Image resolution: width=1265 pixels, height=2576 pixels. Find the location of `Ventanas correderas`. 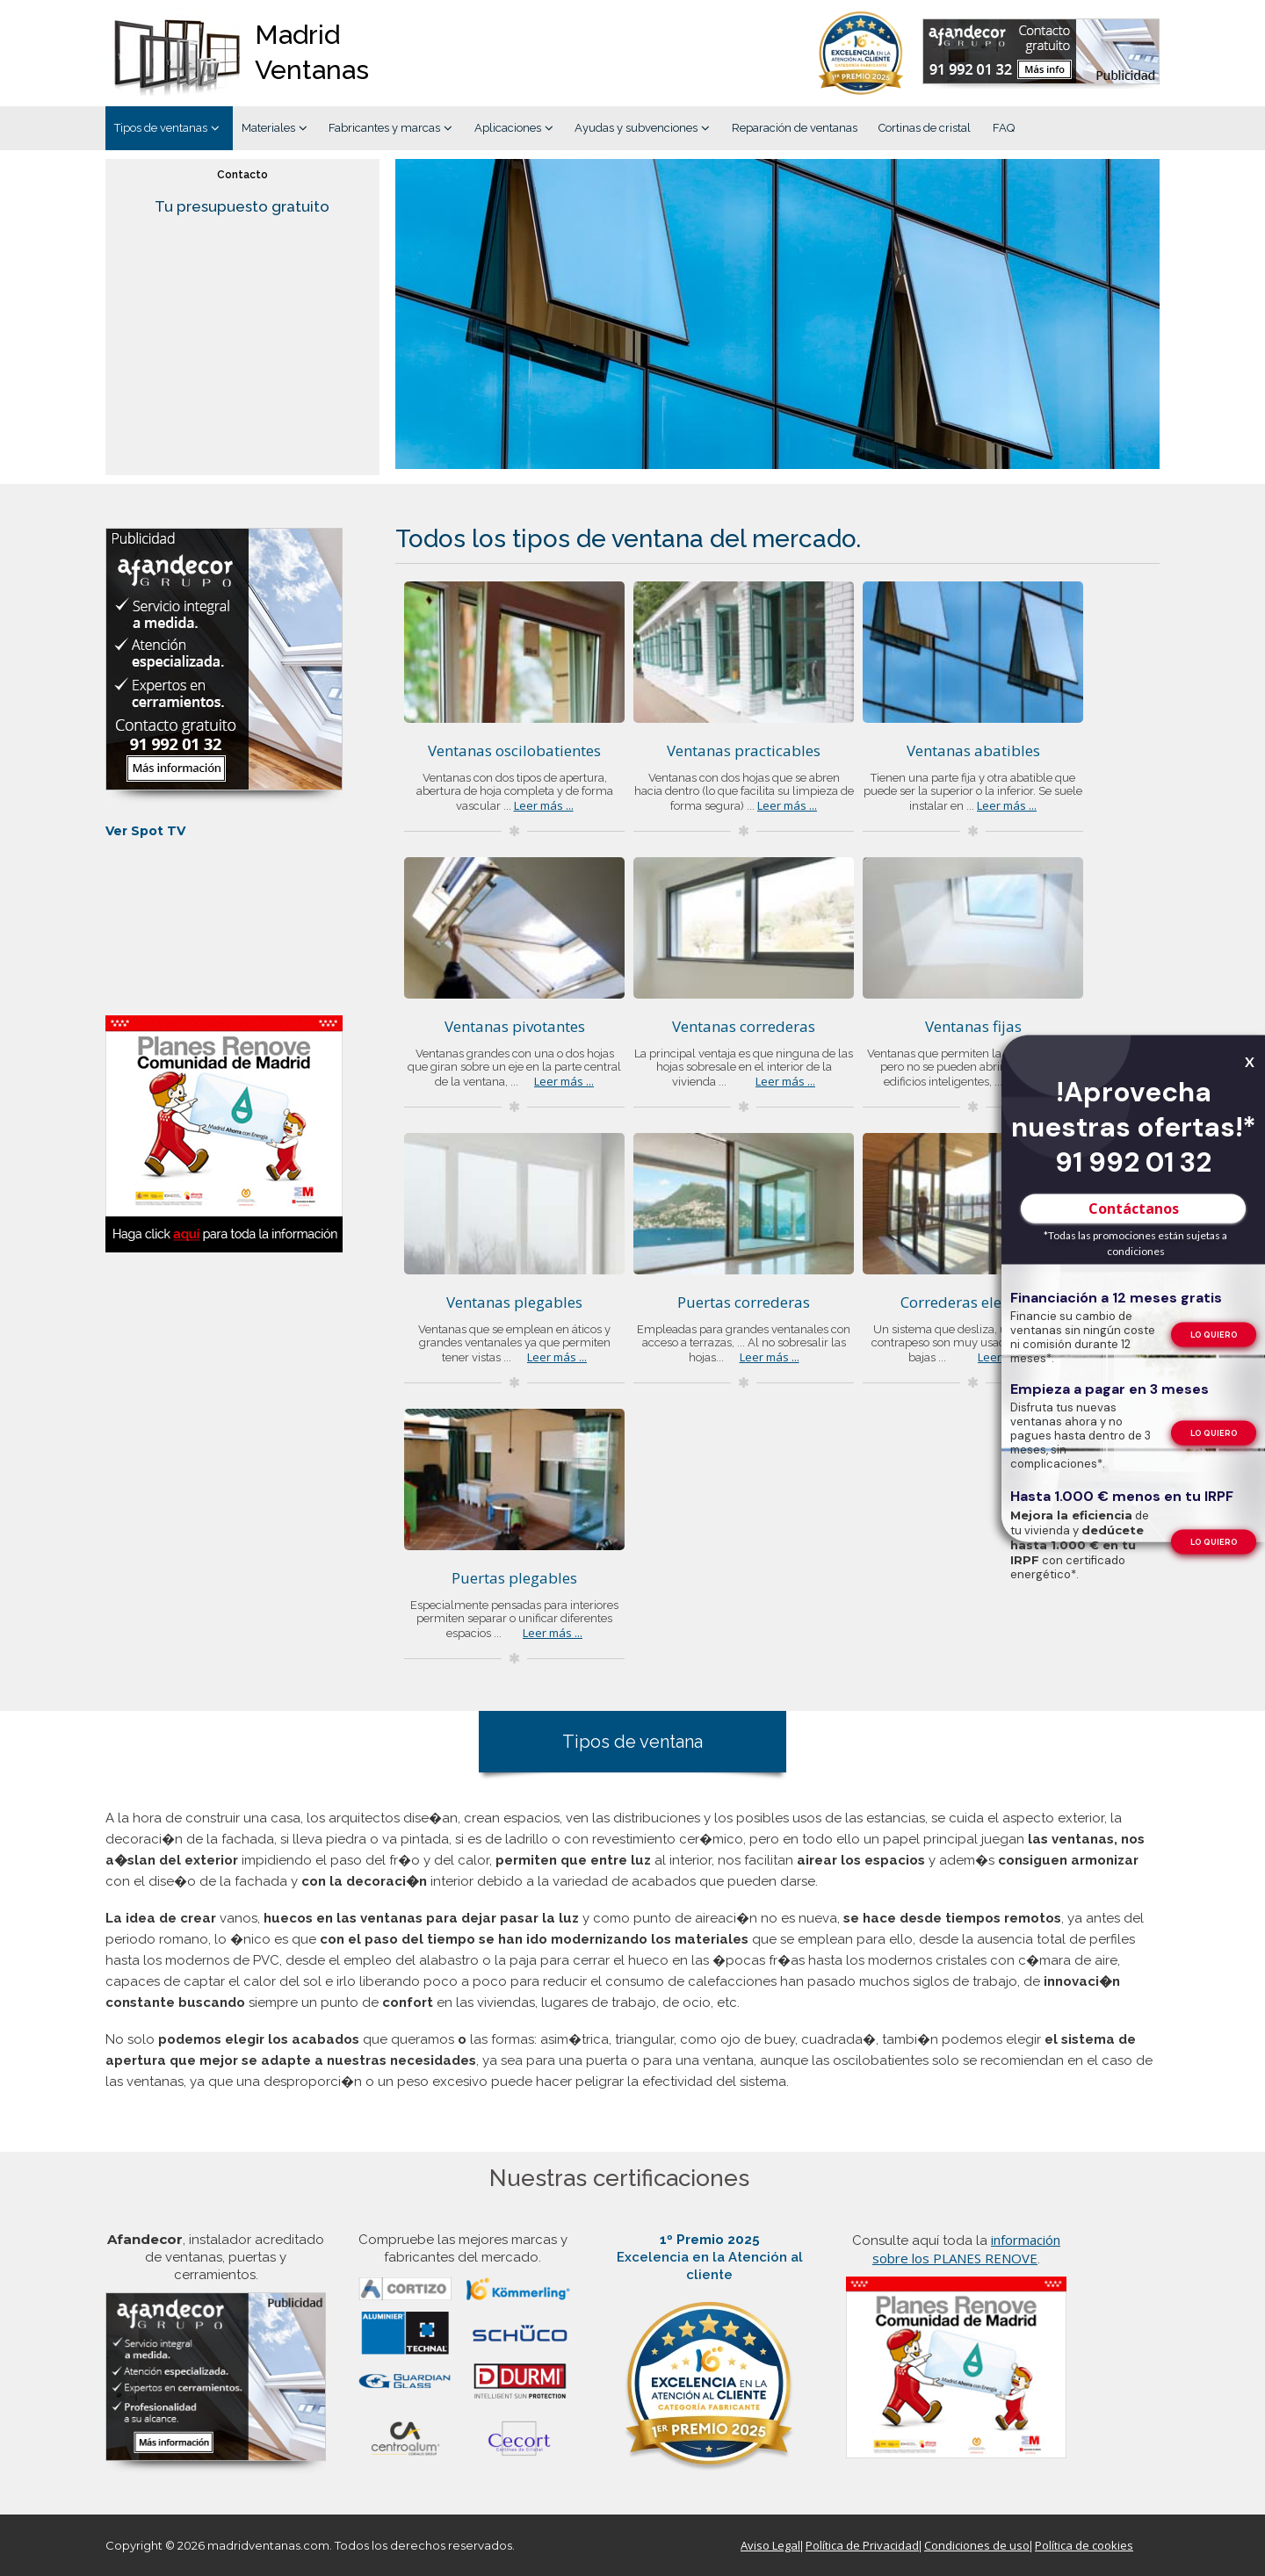

Ventanas correderas is located at coordinates (743, 1026).